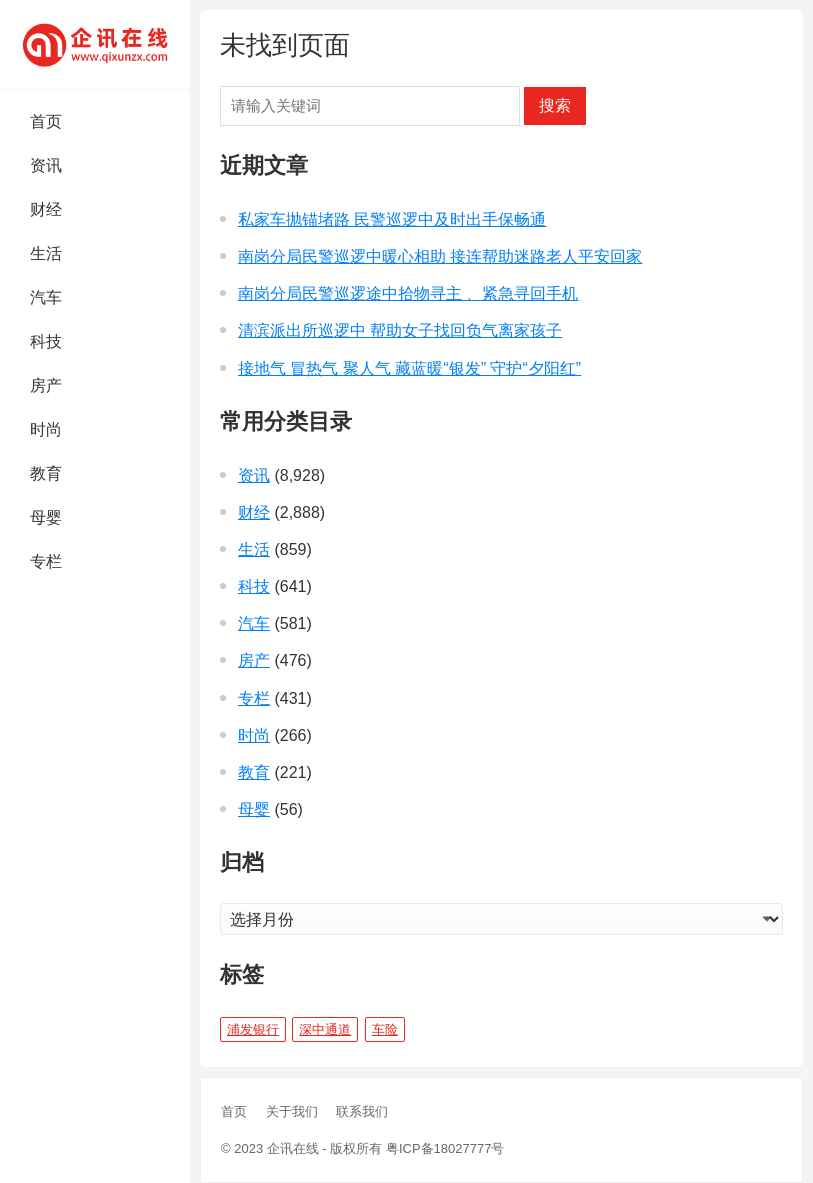 Image resolution: width=813 pixels, height=1183 pixels. I want to click on 接地气 冒热气 聚人气 藏蓝暖“银发” 守护“夕阳红”, so click(409, 368).